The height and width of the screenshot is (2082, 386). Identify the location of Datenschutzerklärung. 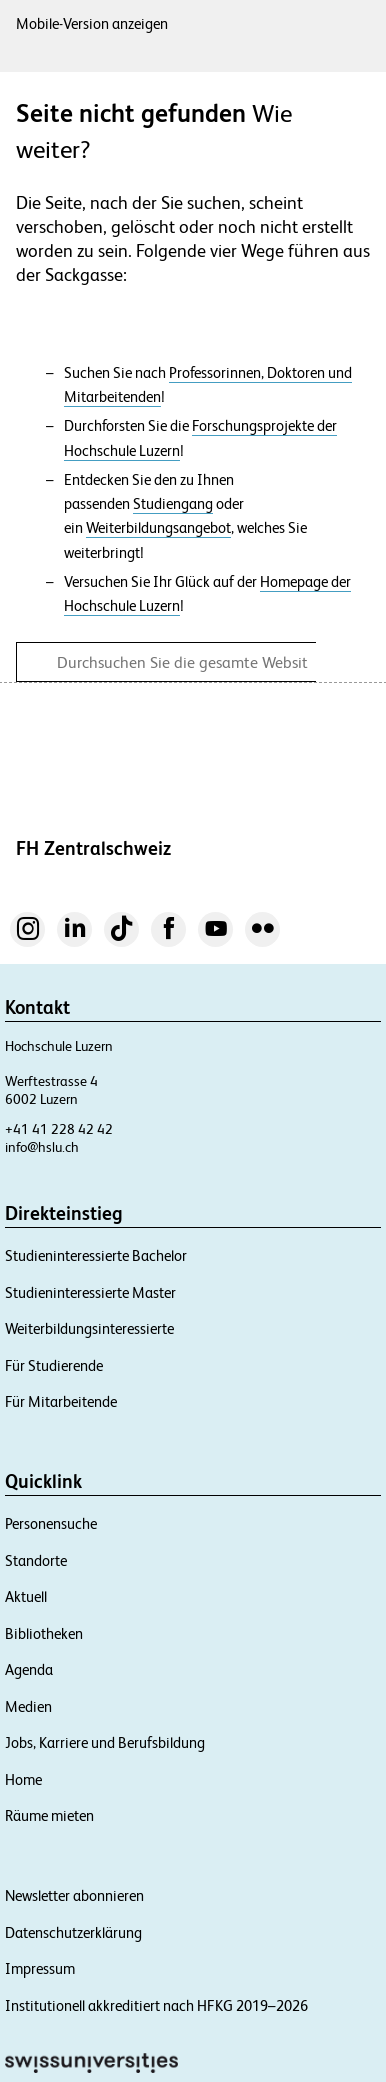
(73, 1932).